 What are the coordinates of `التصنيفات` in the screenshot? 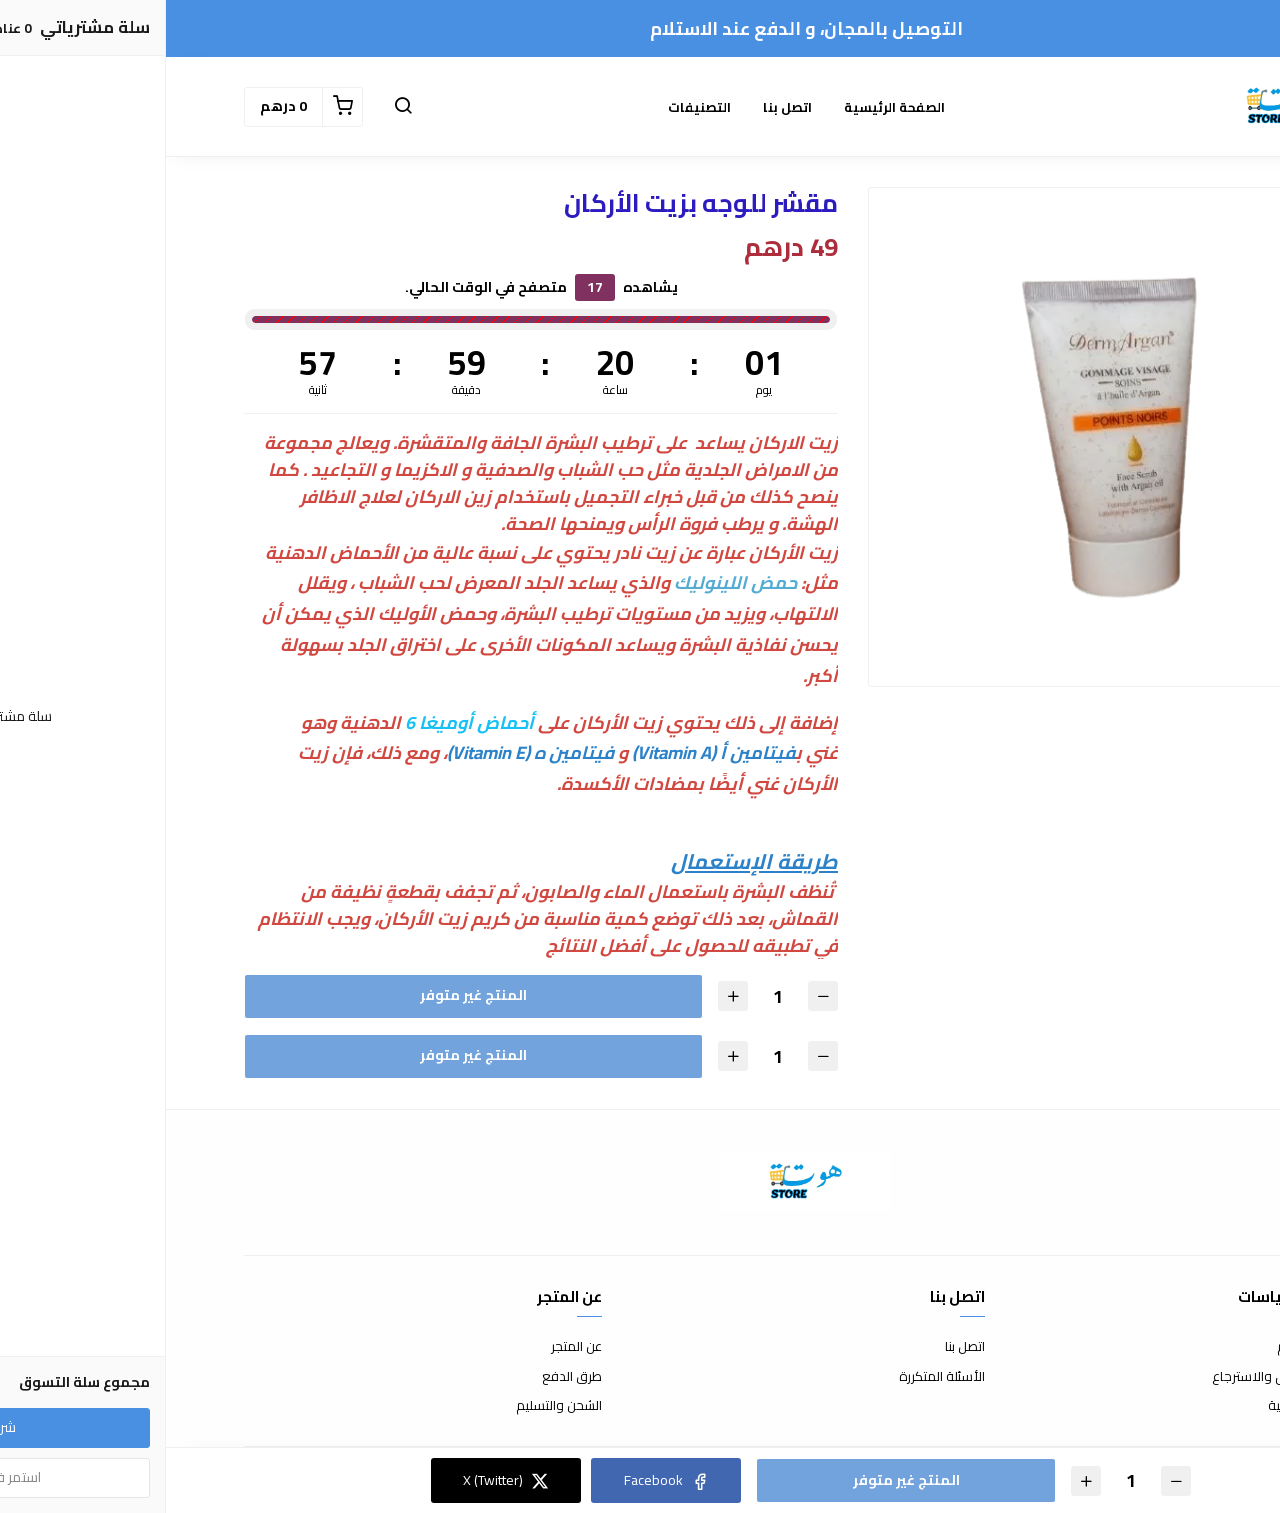 It's located at (533, 107).